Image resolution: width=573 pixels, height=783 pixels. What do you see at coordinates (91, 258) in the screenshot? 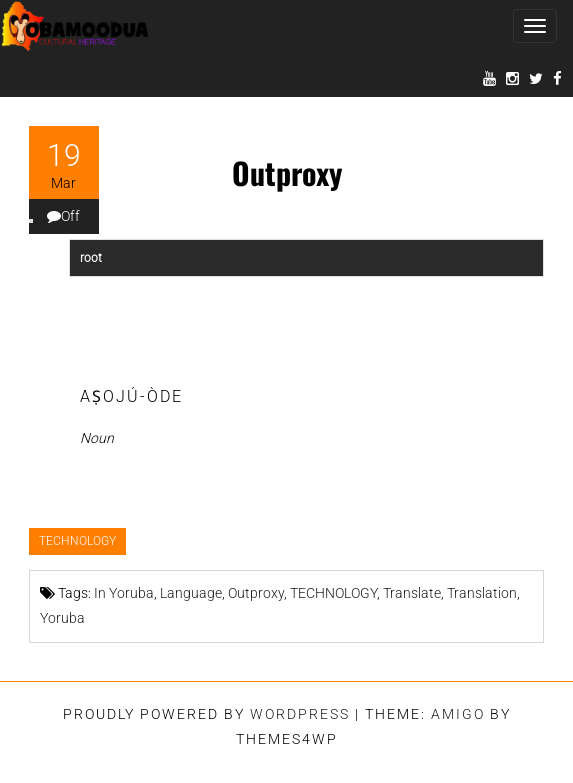
I see `root` at bounding box center [91, 258].